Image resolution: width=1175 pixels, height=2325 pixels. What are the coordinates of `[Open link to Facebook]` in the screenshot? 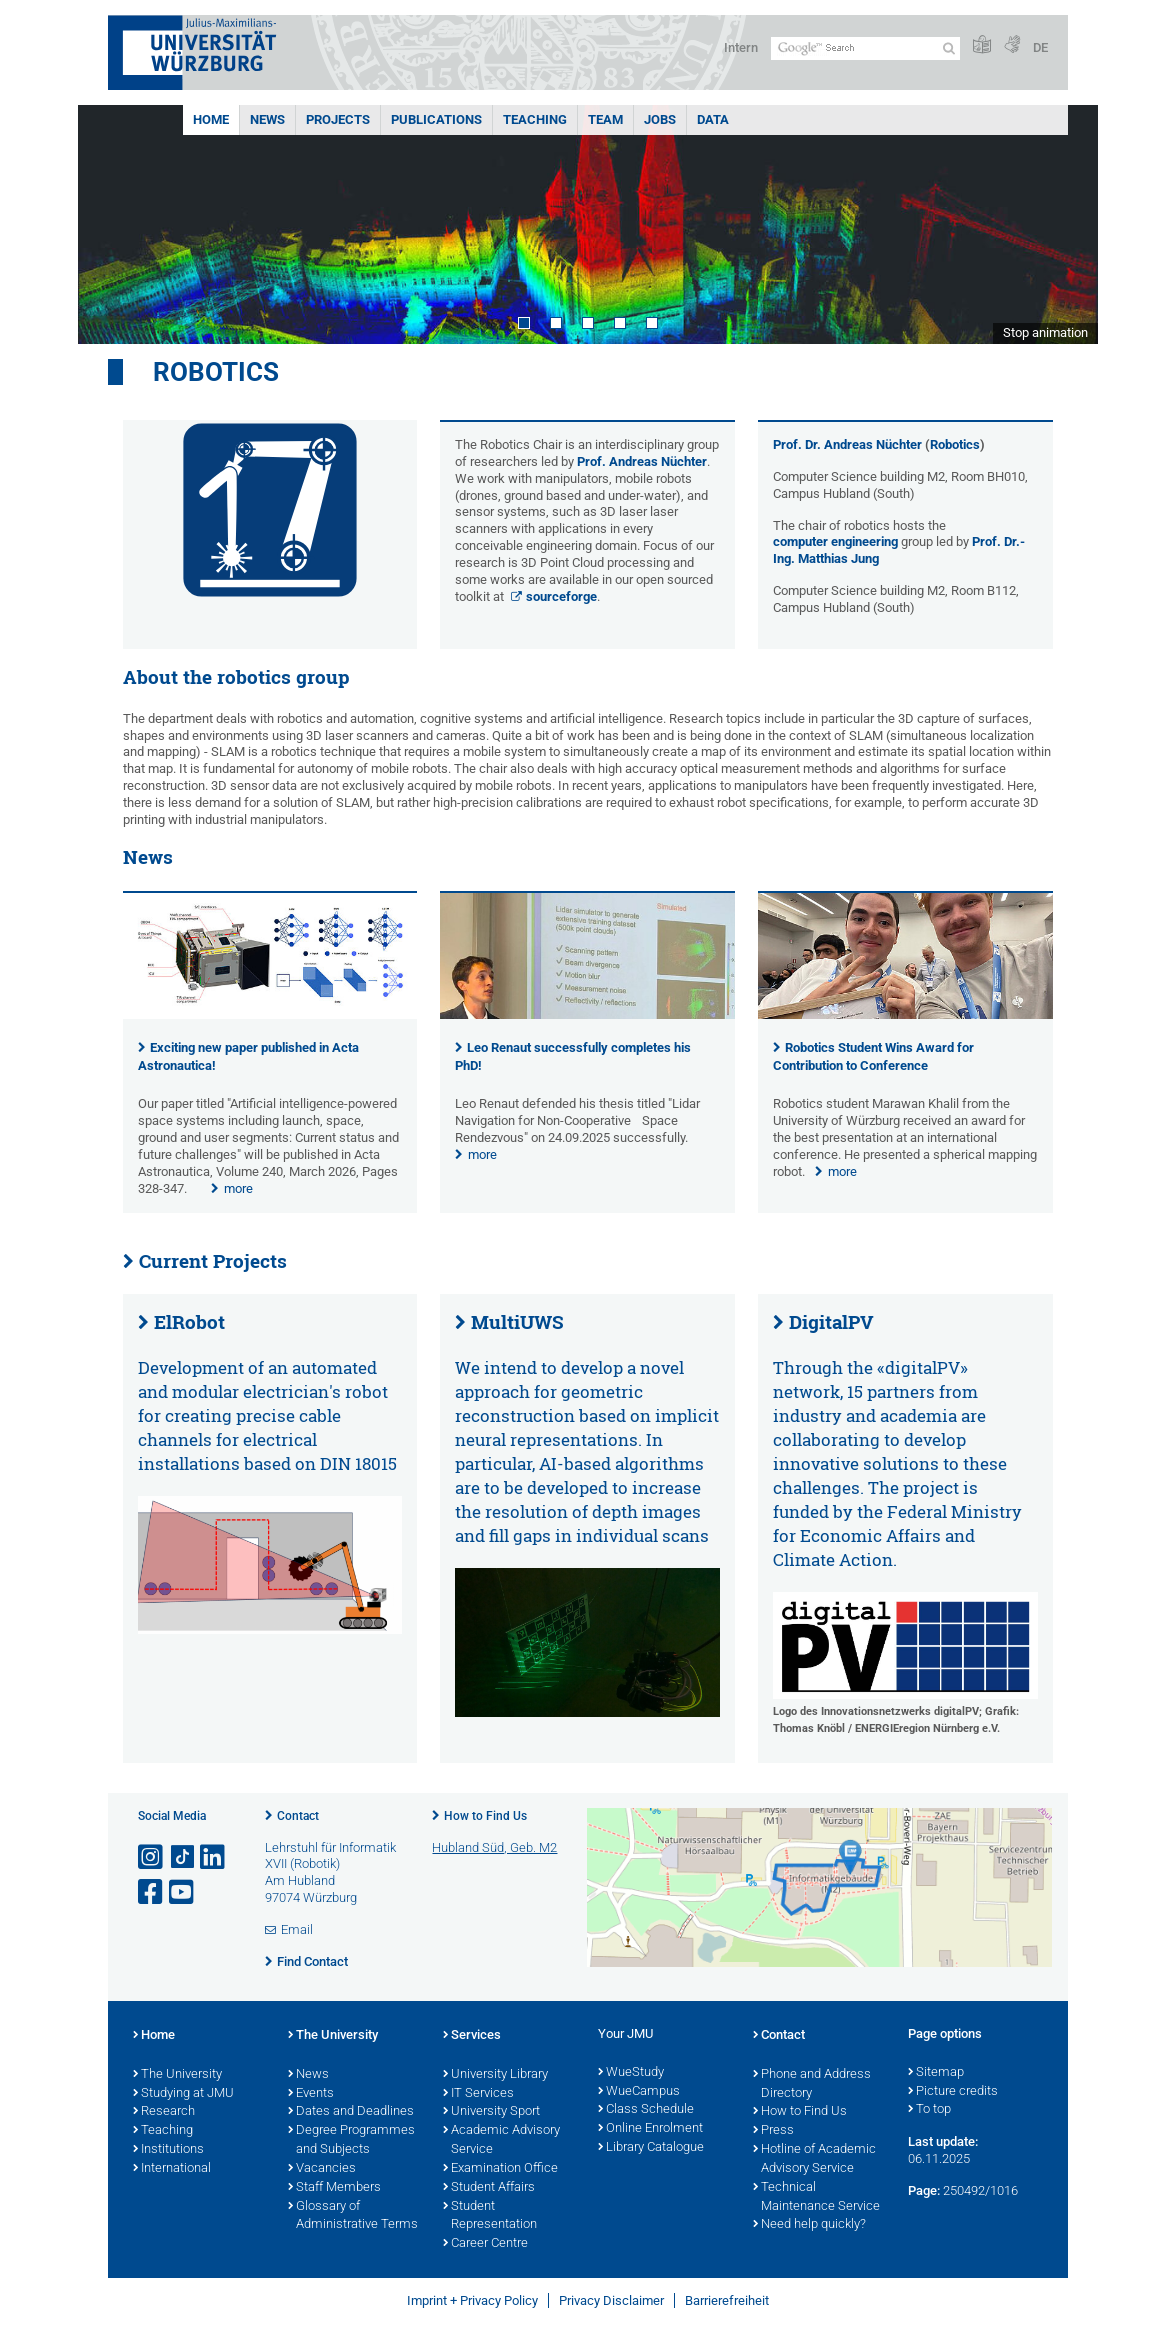 It's located at (152, 1892).